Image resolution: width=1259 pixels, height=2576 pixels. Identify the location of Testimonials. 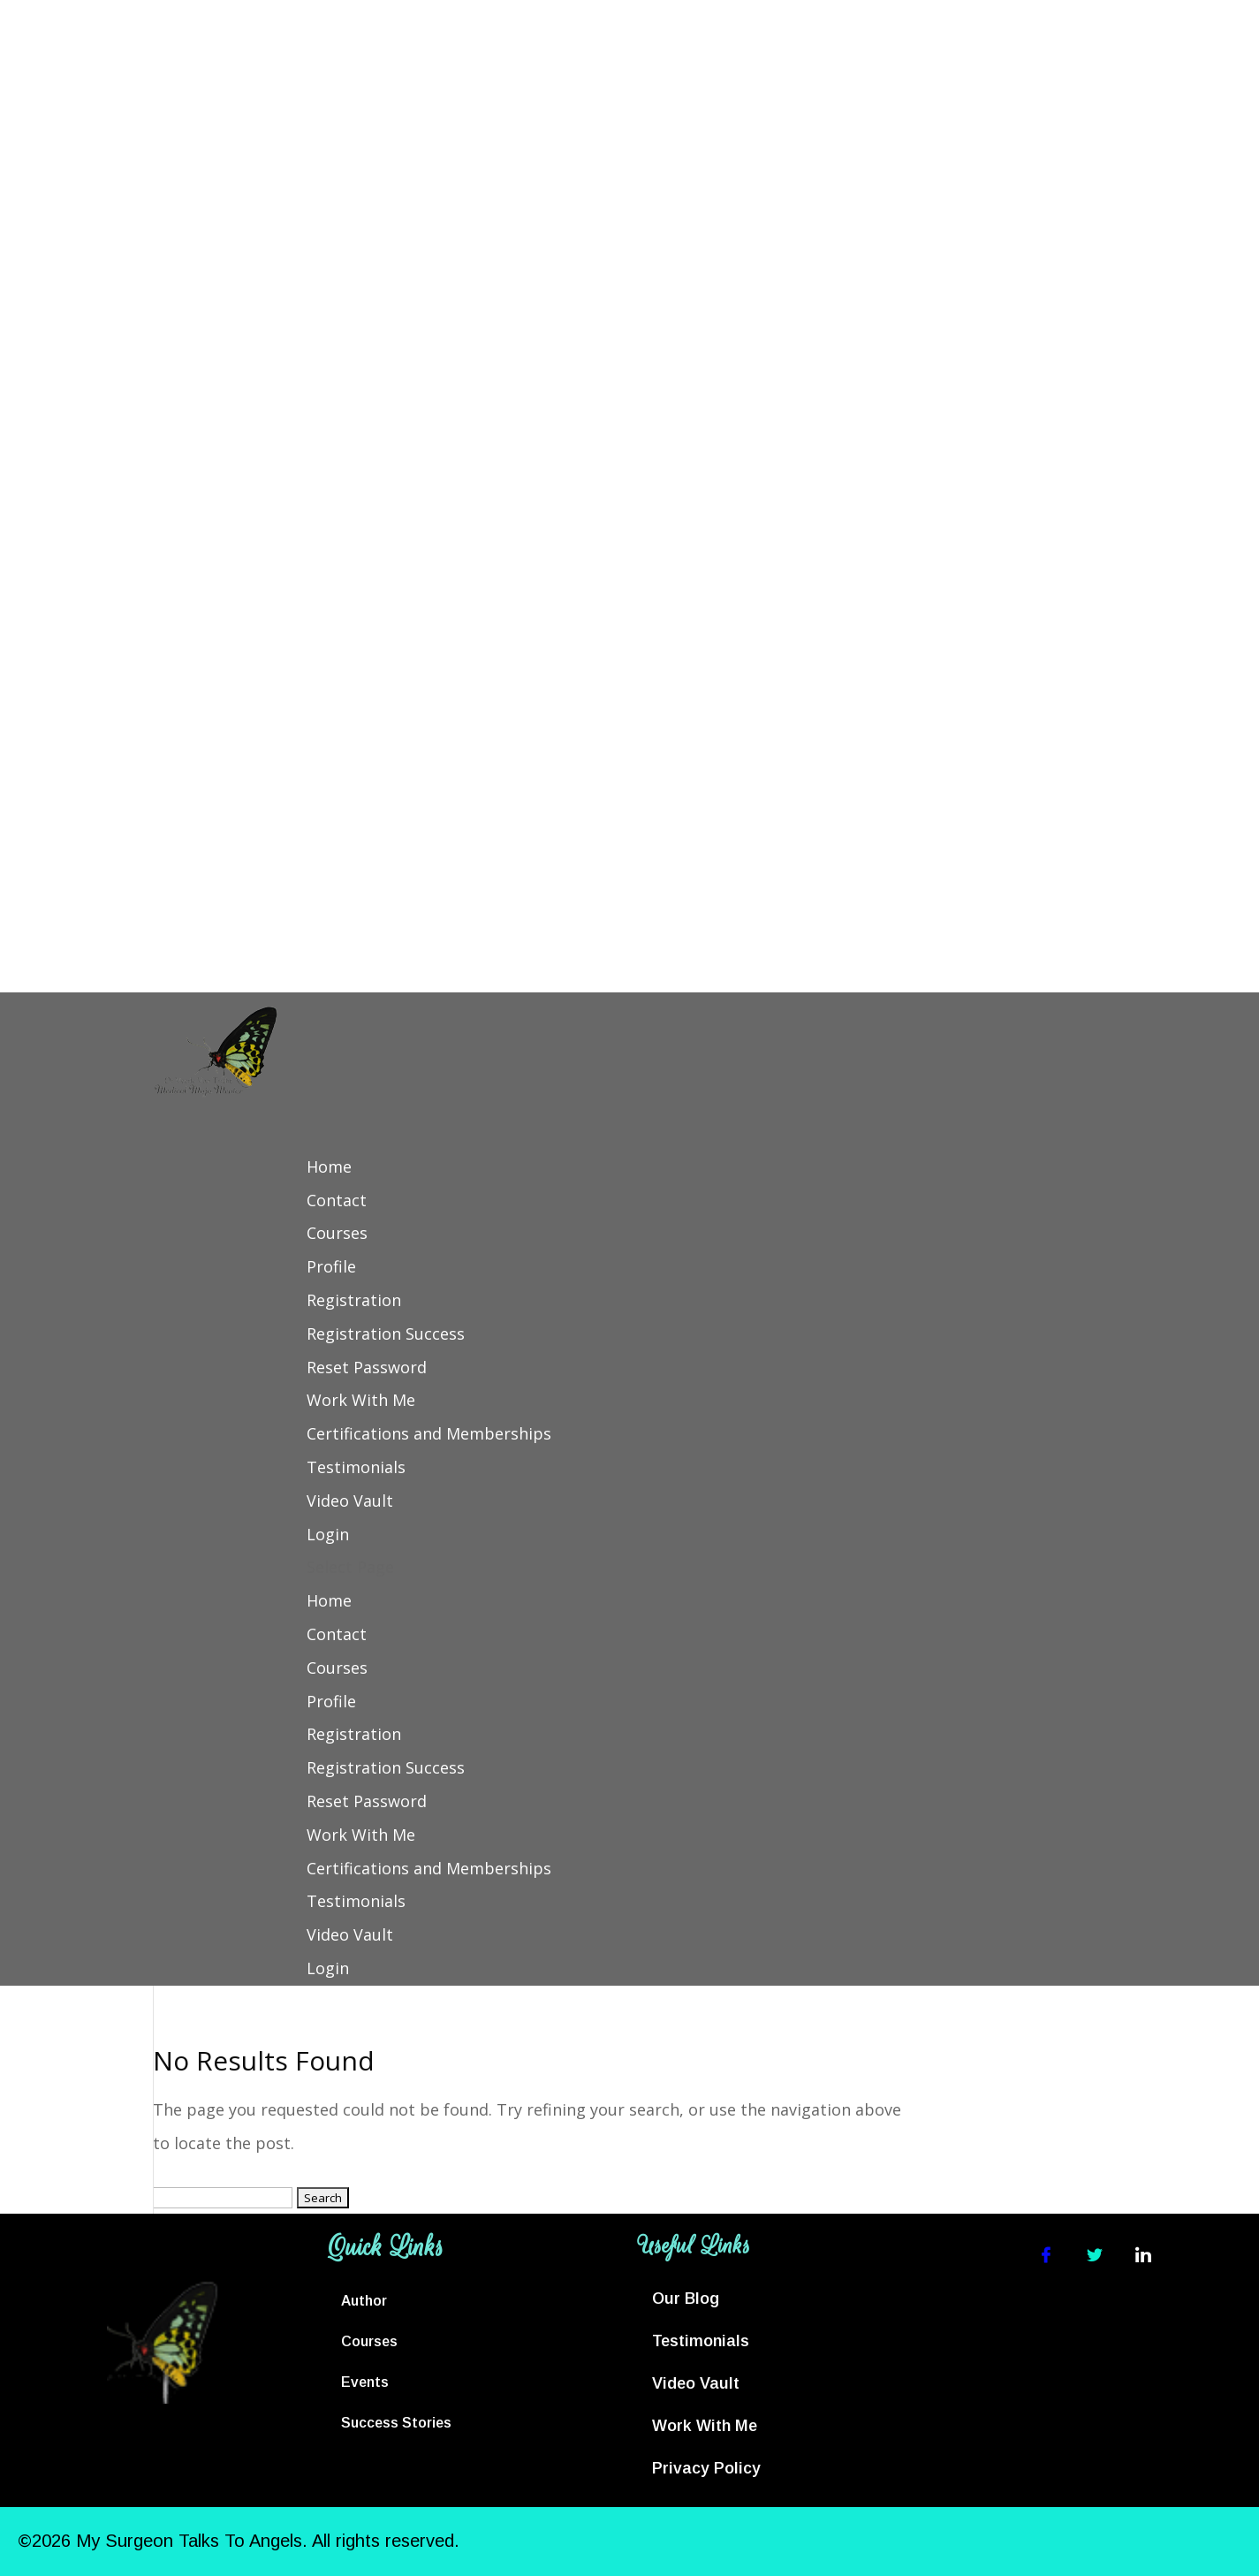
(356, 1467).